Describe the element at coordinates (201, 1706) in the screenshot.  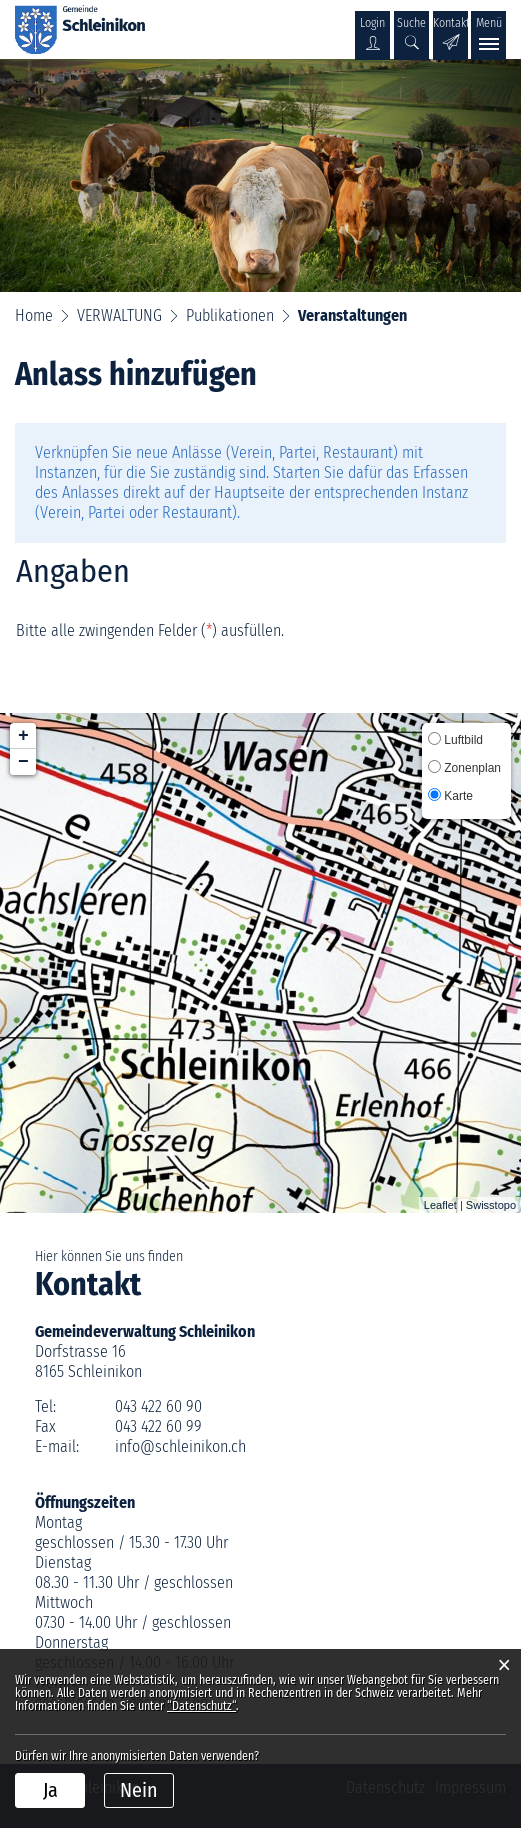
I see `“Datenschutz“` at that location.